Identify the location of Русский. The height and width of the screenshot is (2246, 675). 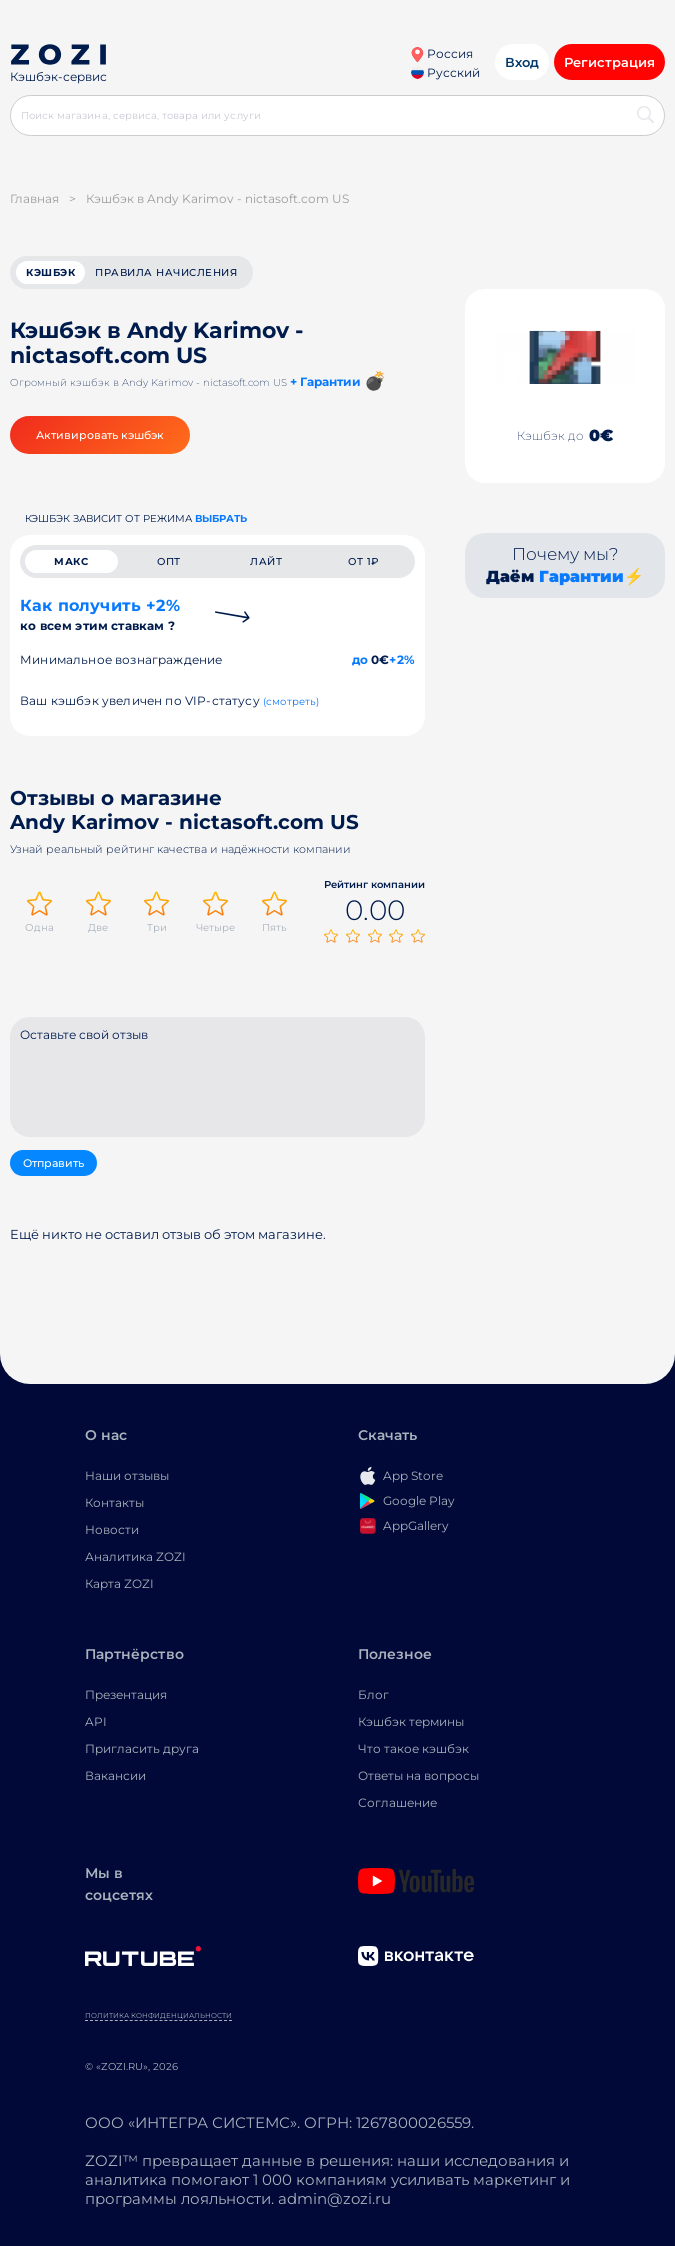
(445, 72).